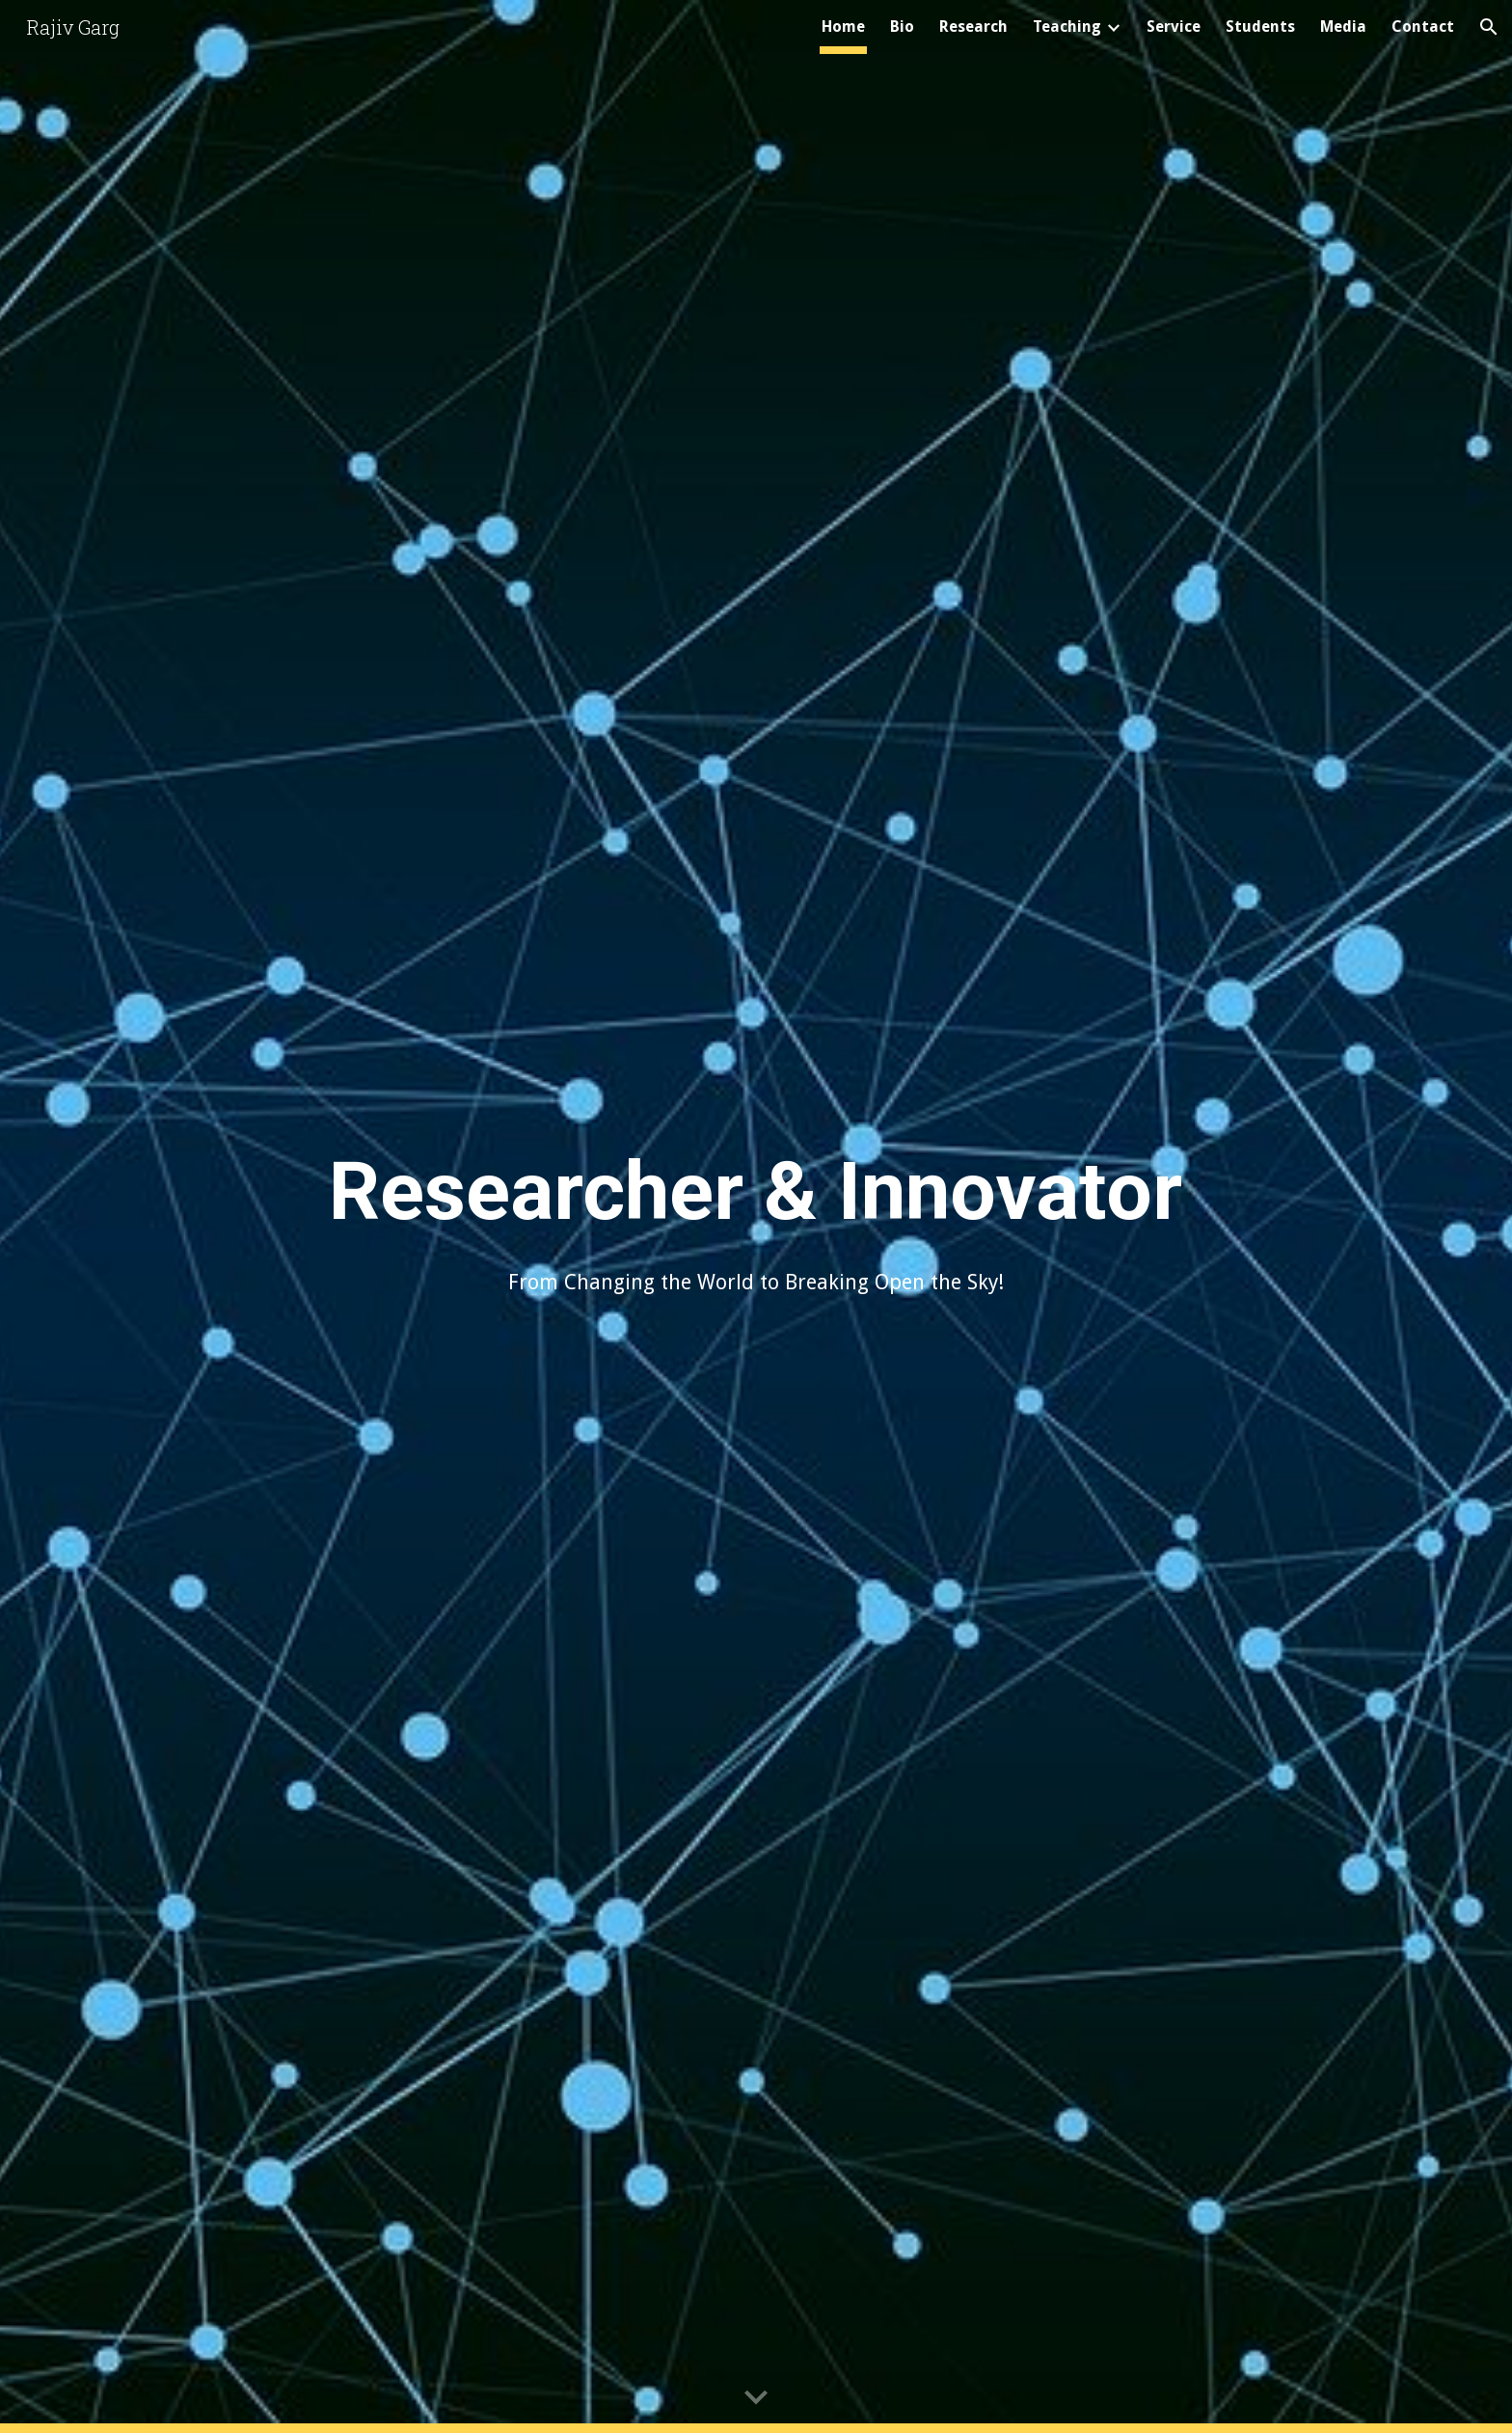 This screenshot has width=1512, height=2433. Describe the element at coordinates (1343, 26) in the screenshot. I see `Media [link]` at that location.